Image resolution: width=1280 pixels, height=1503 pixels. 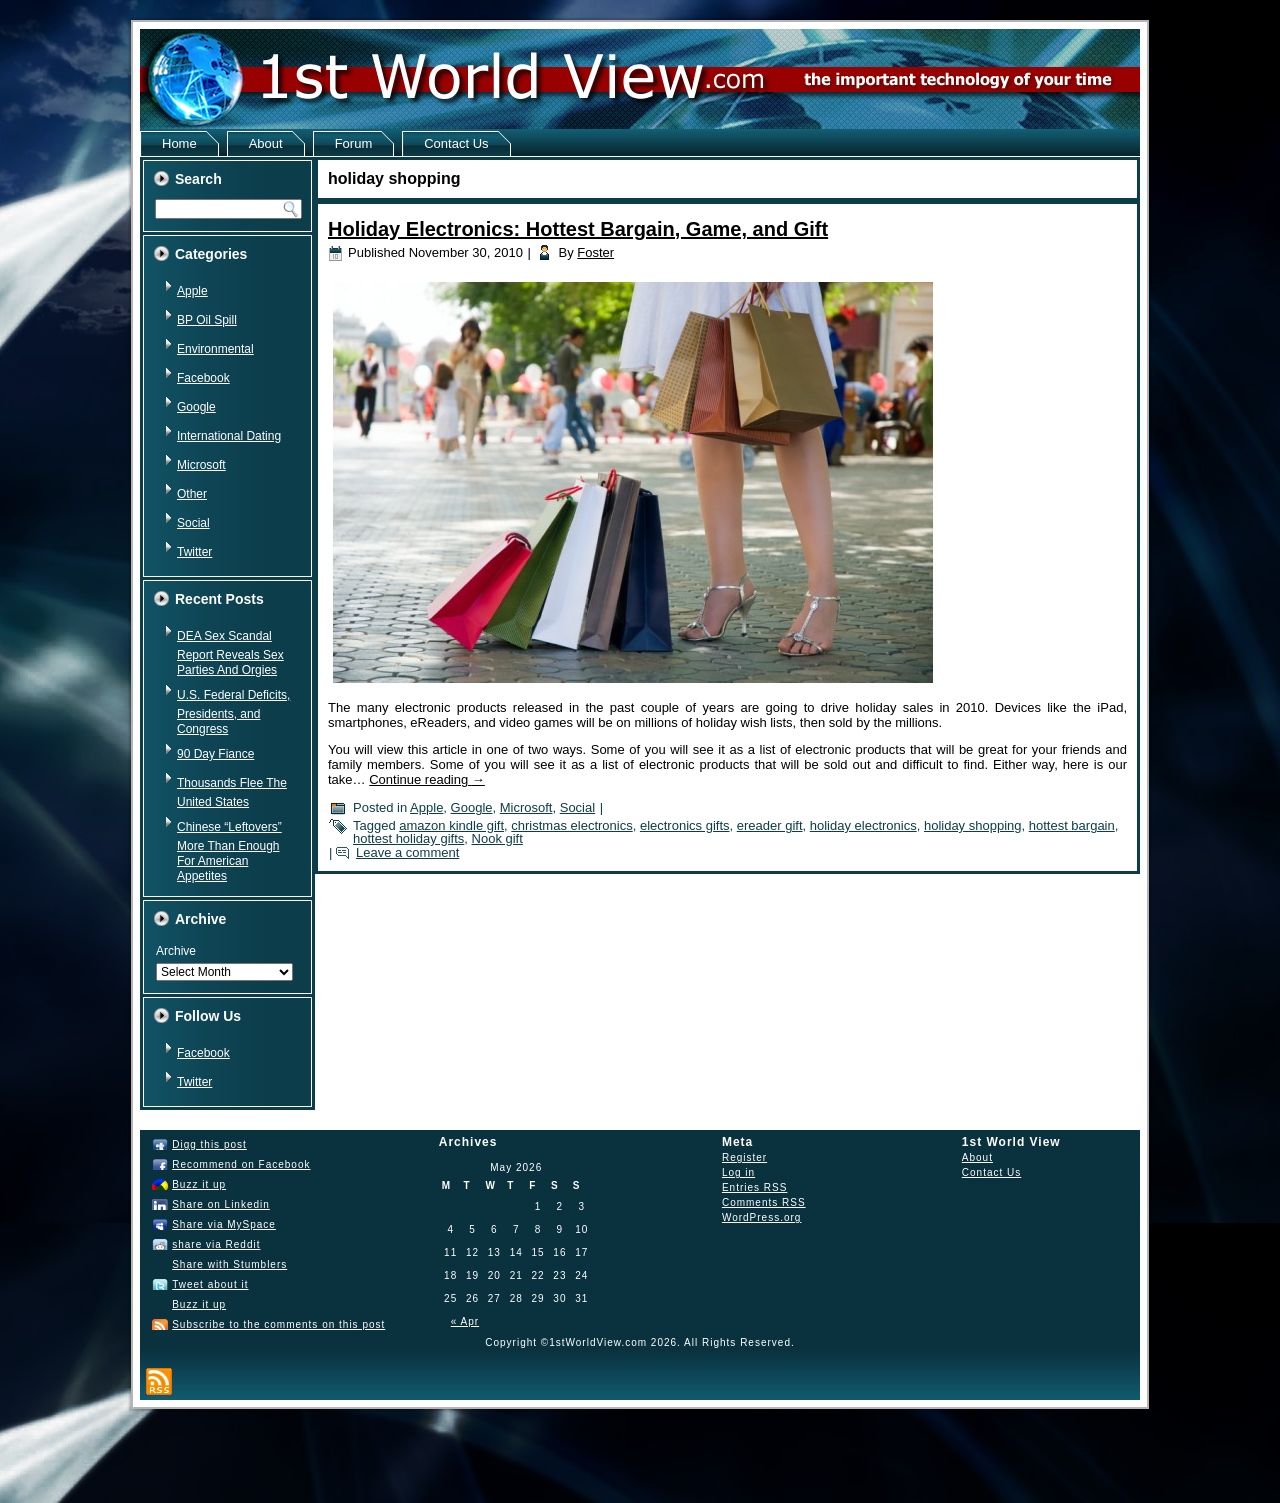 What do you see at coordinates (193, 523) in the screenshot?
I see `Social` at bounding box center [193, 523].